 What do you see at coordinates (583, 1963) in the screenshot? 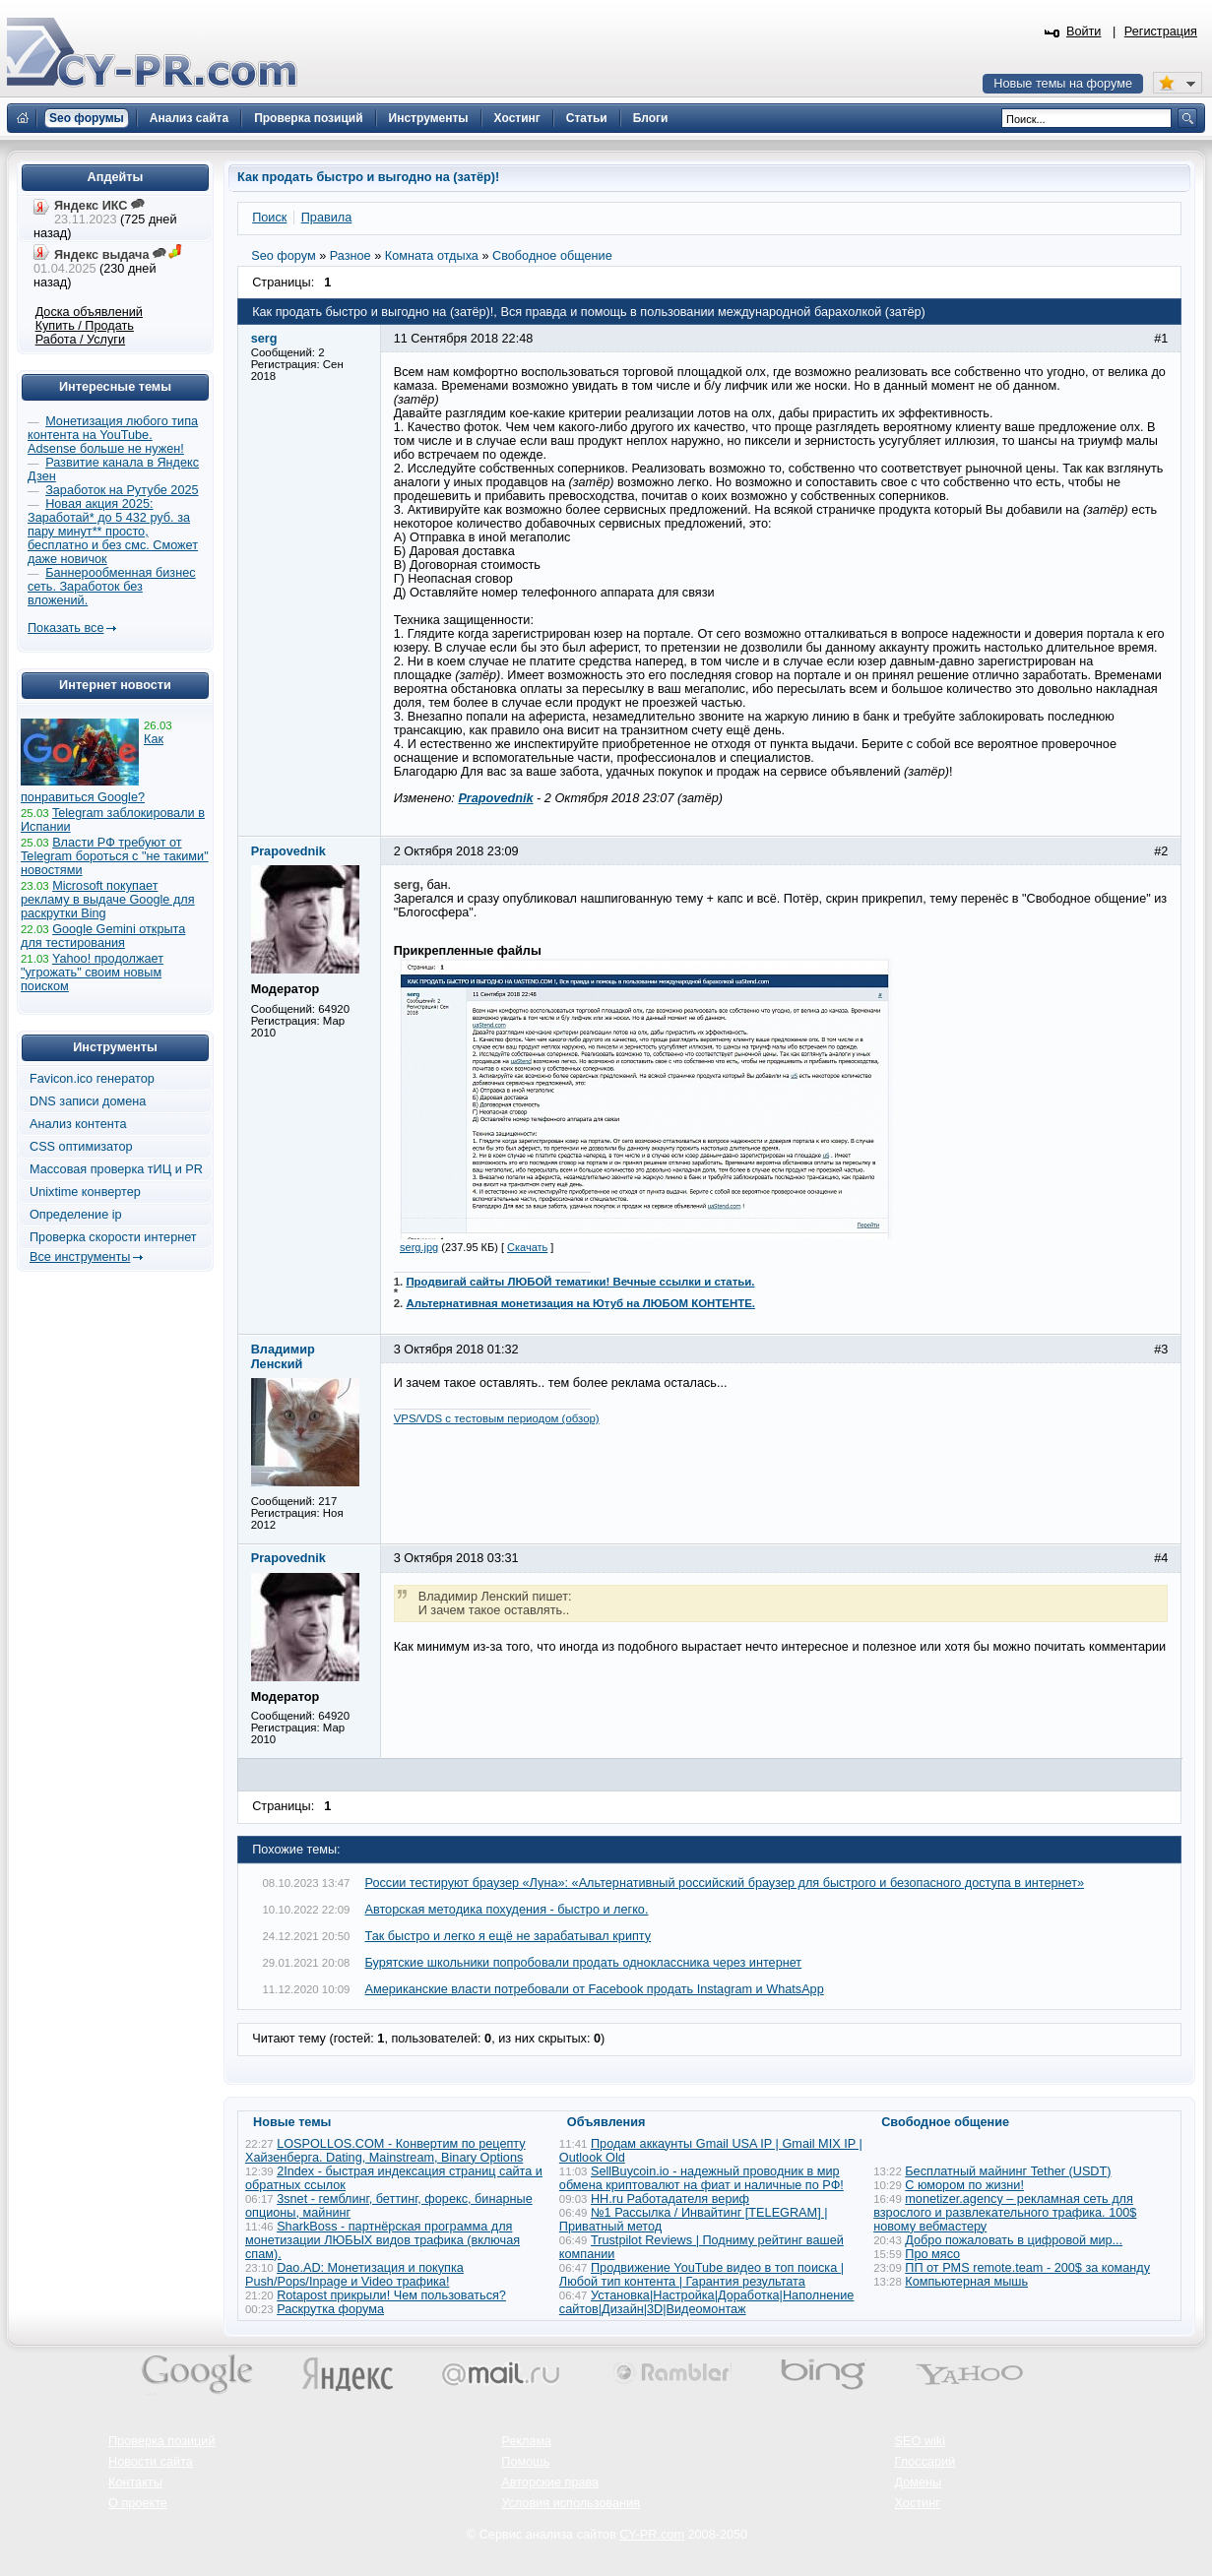
I see `Бурятские школьники попробовали продать одноклассника через интернет` at bounding box center [583, 1963].